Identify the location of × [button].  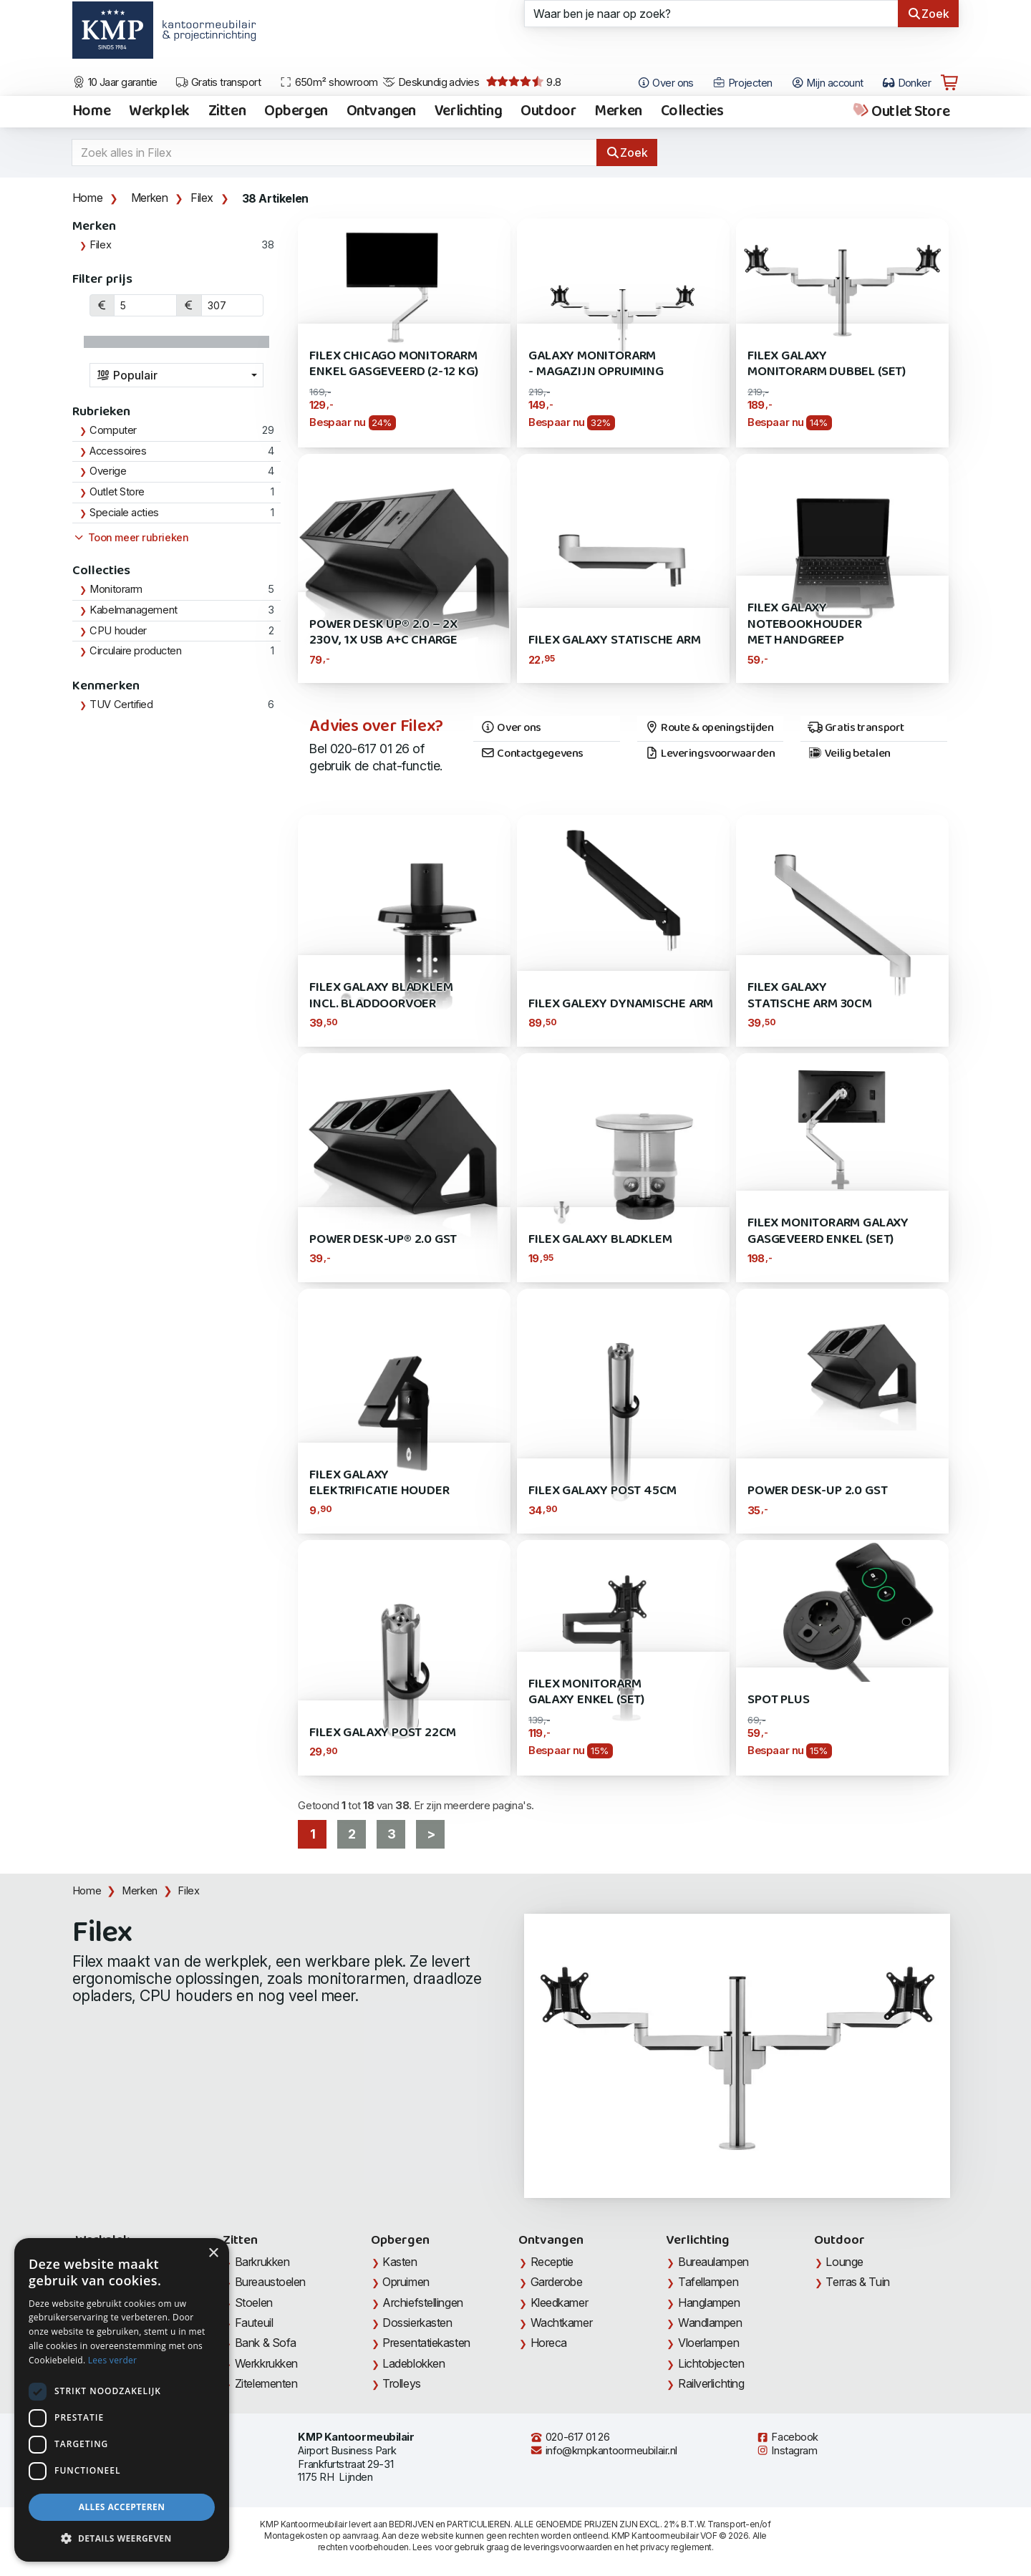
(213, 2253).